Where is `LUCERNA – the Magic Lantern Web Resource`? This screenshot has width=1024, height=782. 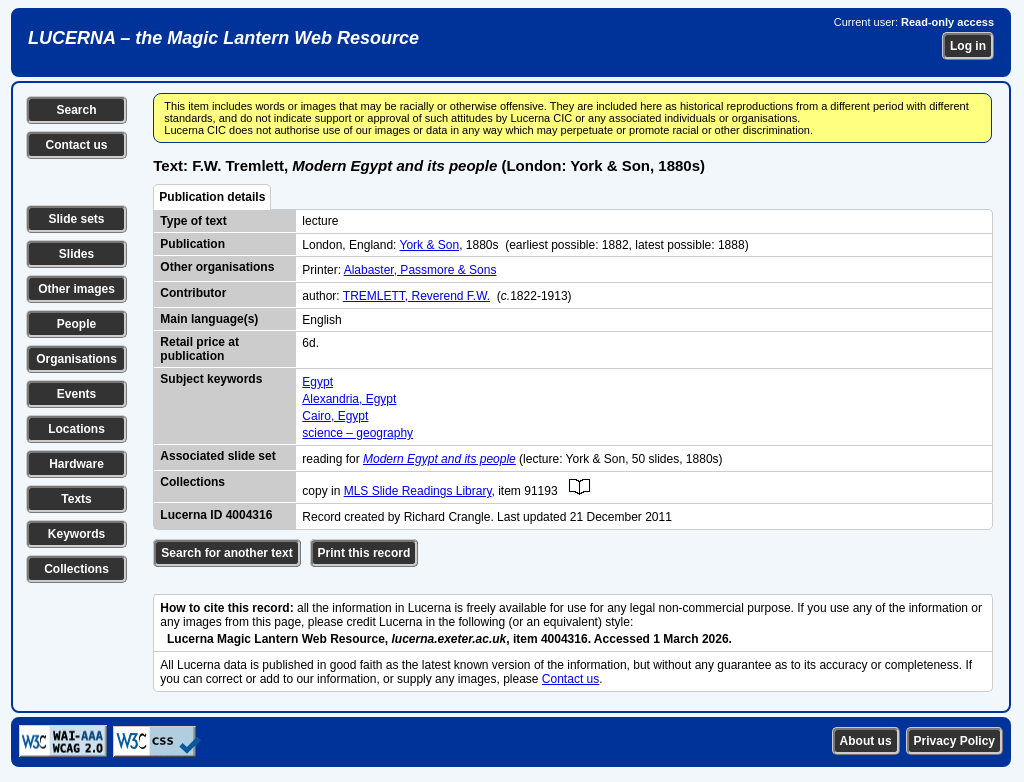
LUCERNA – the Magic Lantern Web Resource is located at coordinates (223, 38).